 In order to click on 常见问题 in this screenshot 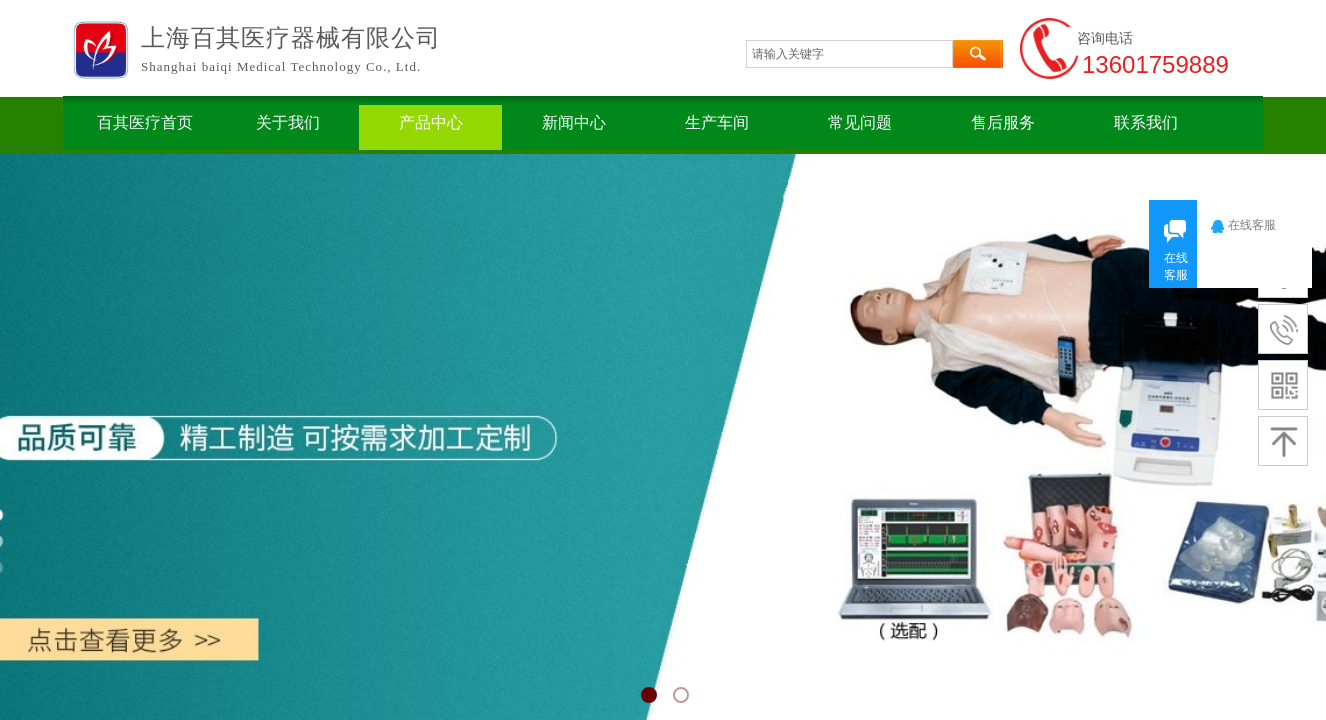, I will do `click(860, 122)`.